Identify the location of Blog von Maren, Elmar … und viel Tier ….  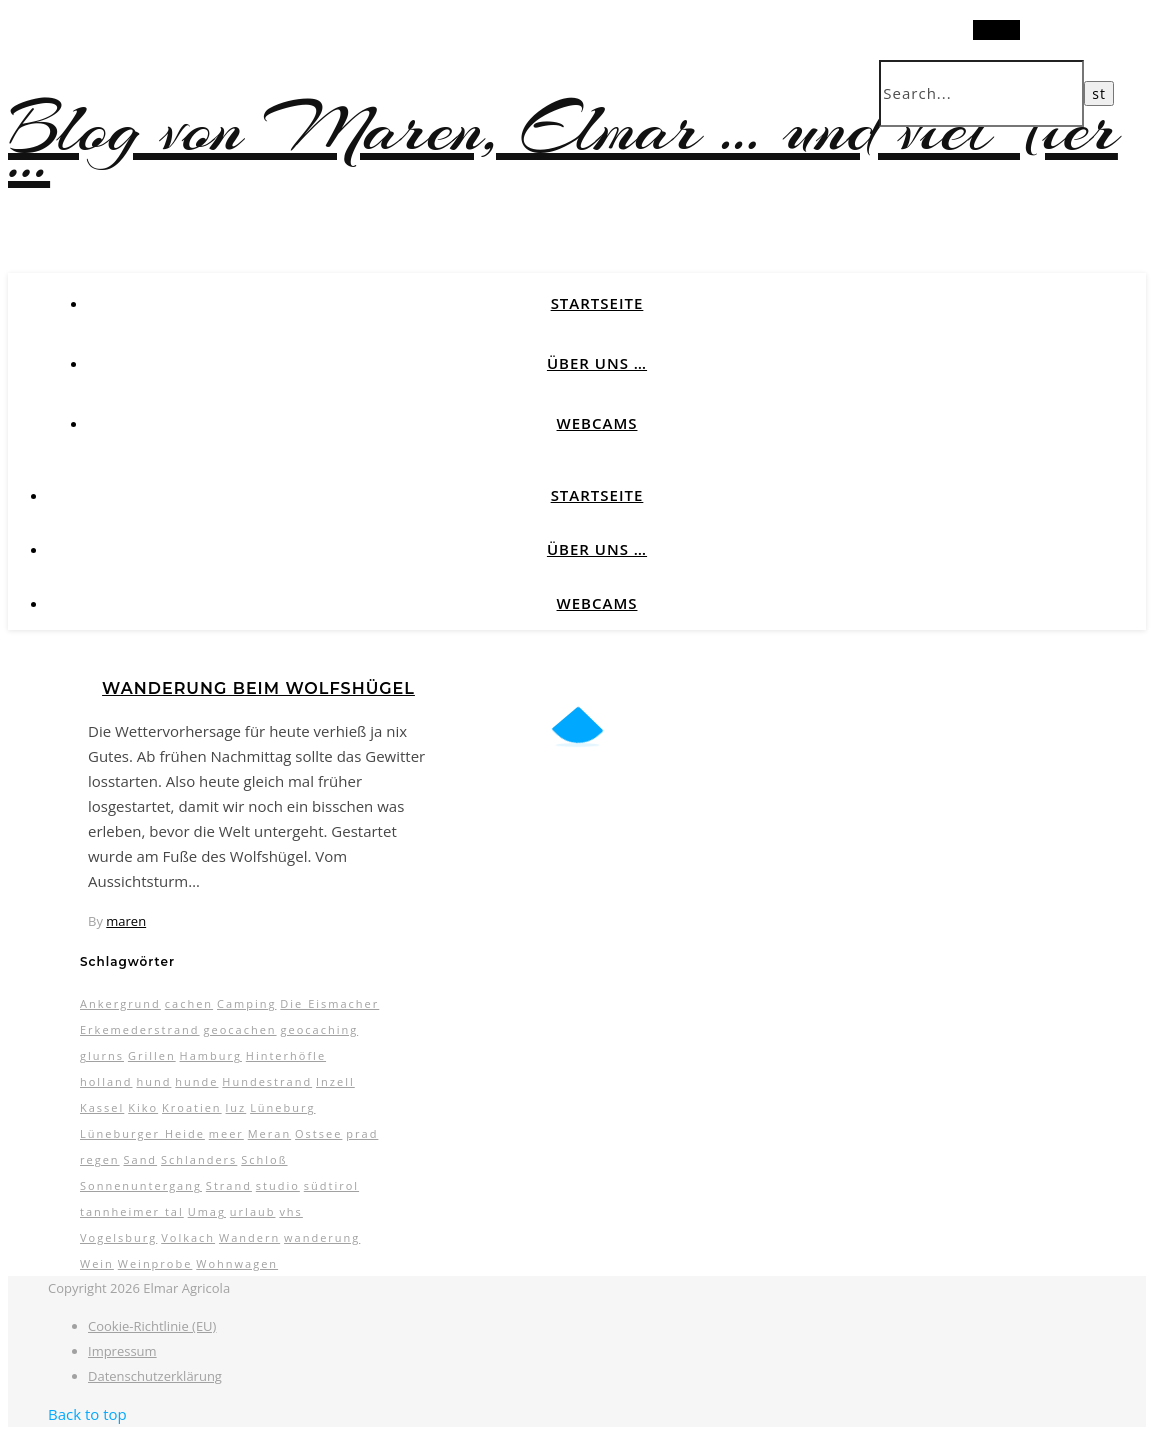
(563, 142).